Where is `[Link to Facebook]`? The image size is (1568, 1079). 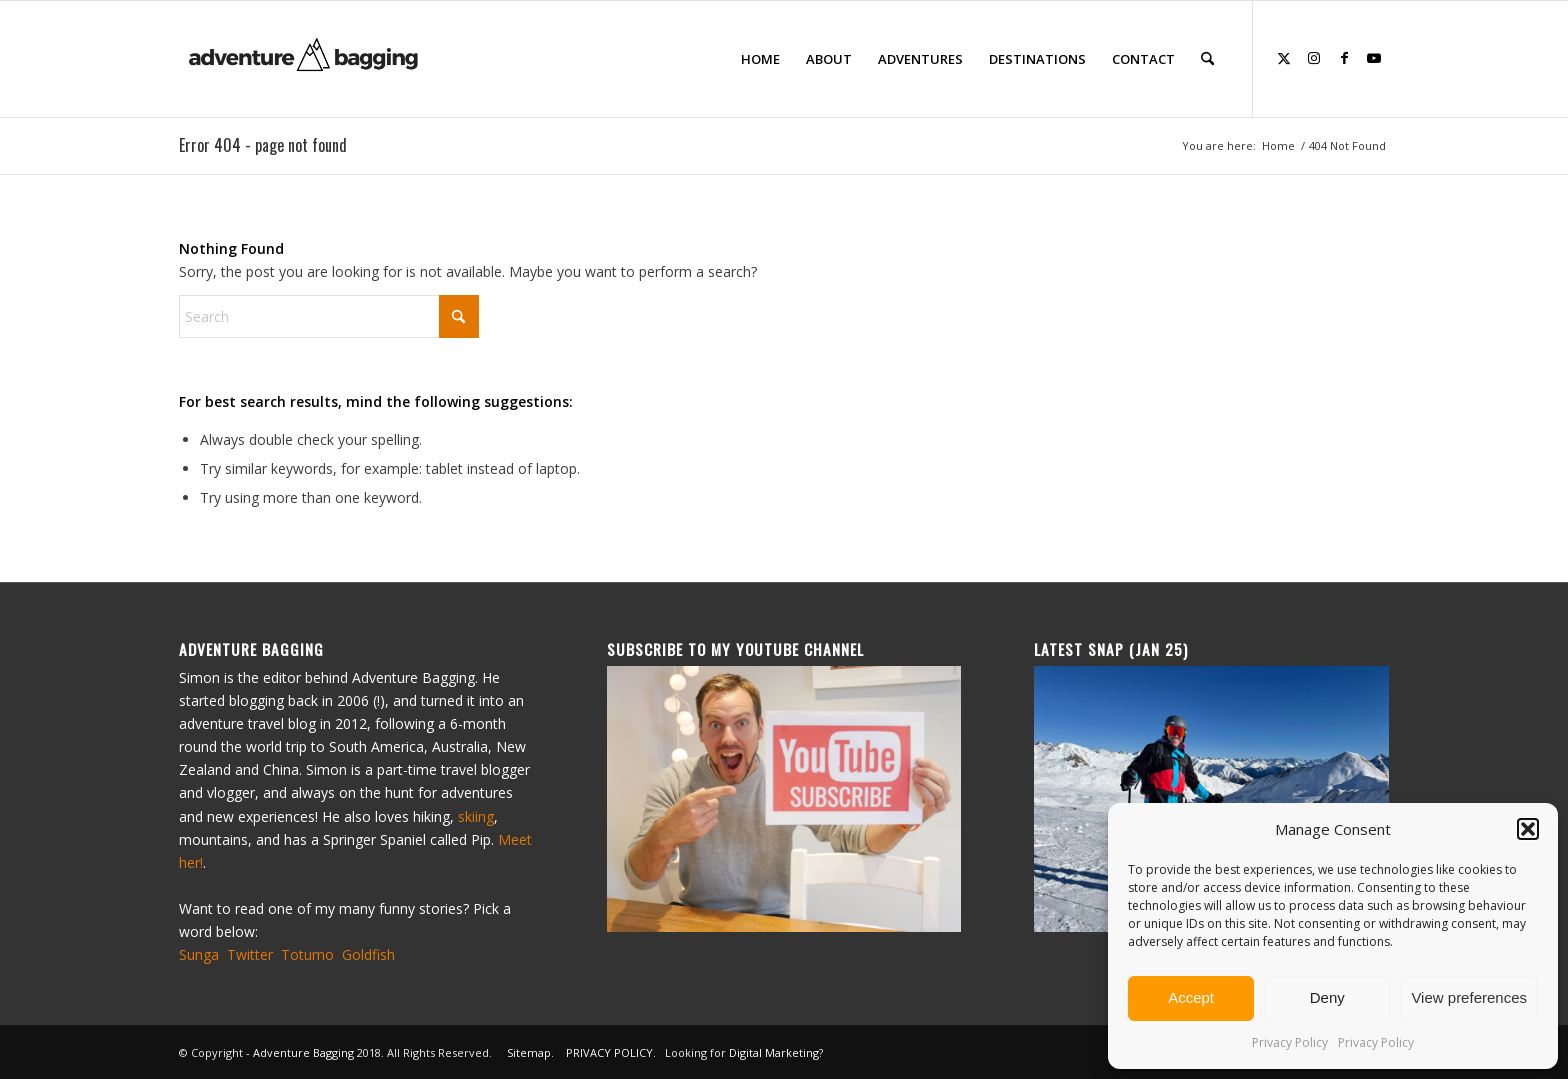 [Link to Facebook] is located at coordinates (1344, 58).